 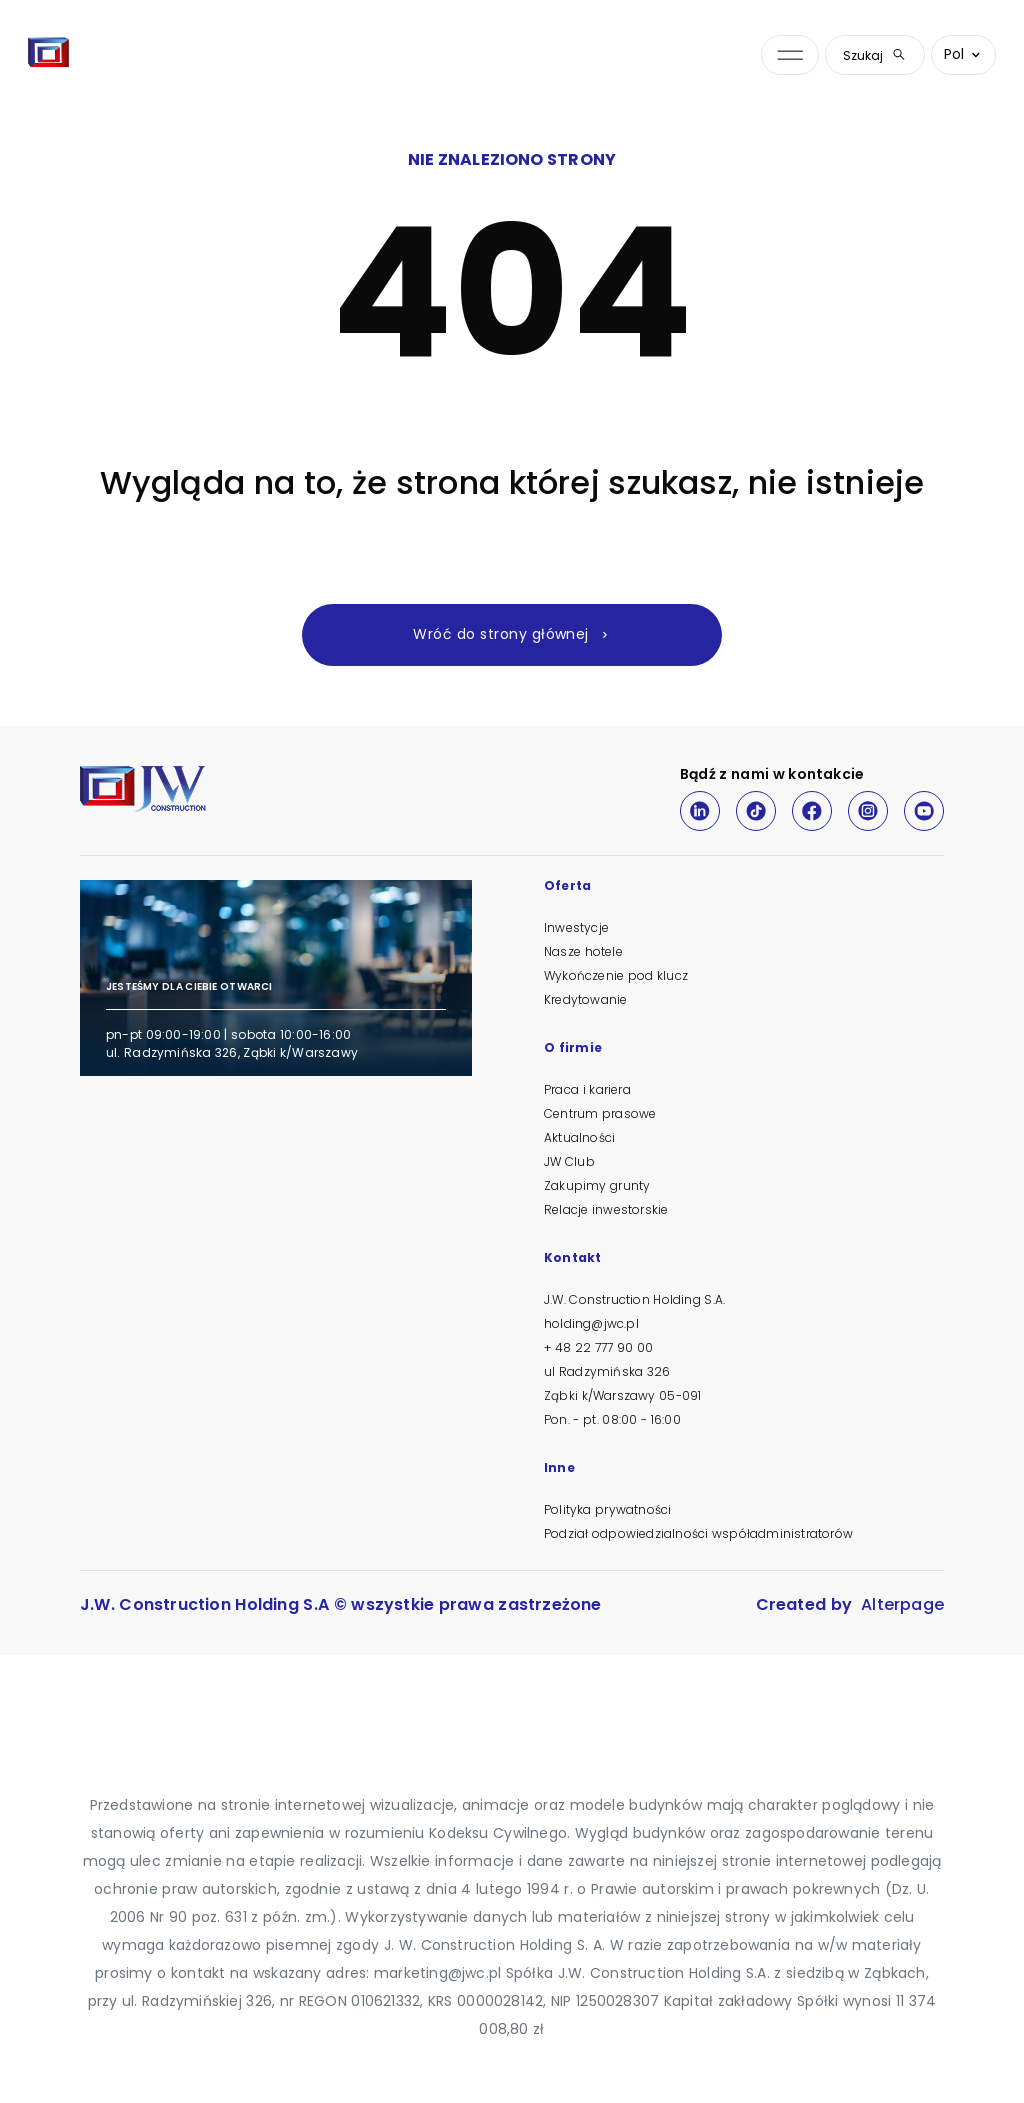 What do you see at coordinates (634, 1299) in the screenshot?
I see `J.W. Construction Holding S.A.` at bounding box center [634, 1299].